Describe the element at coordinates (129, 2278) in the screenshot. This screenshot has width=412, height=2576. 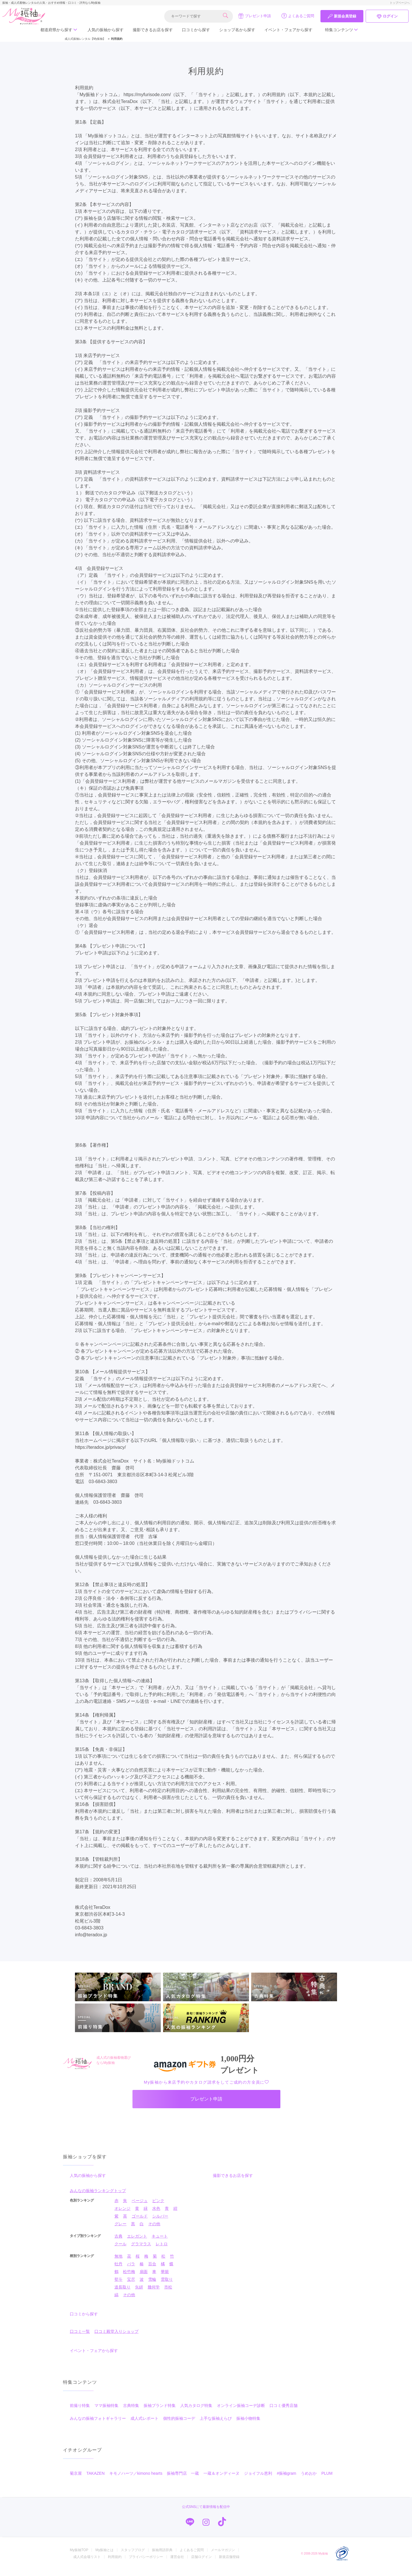
I see `松竹梅` at that location.